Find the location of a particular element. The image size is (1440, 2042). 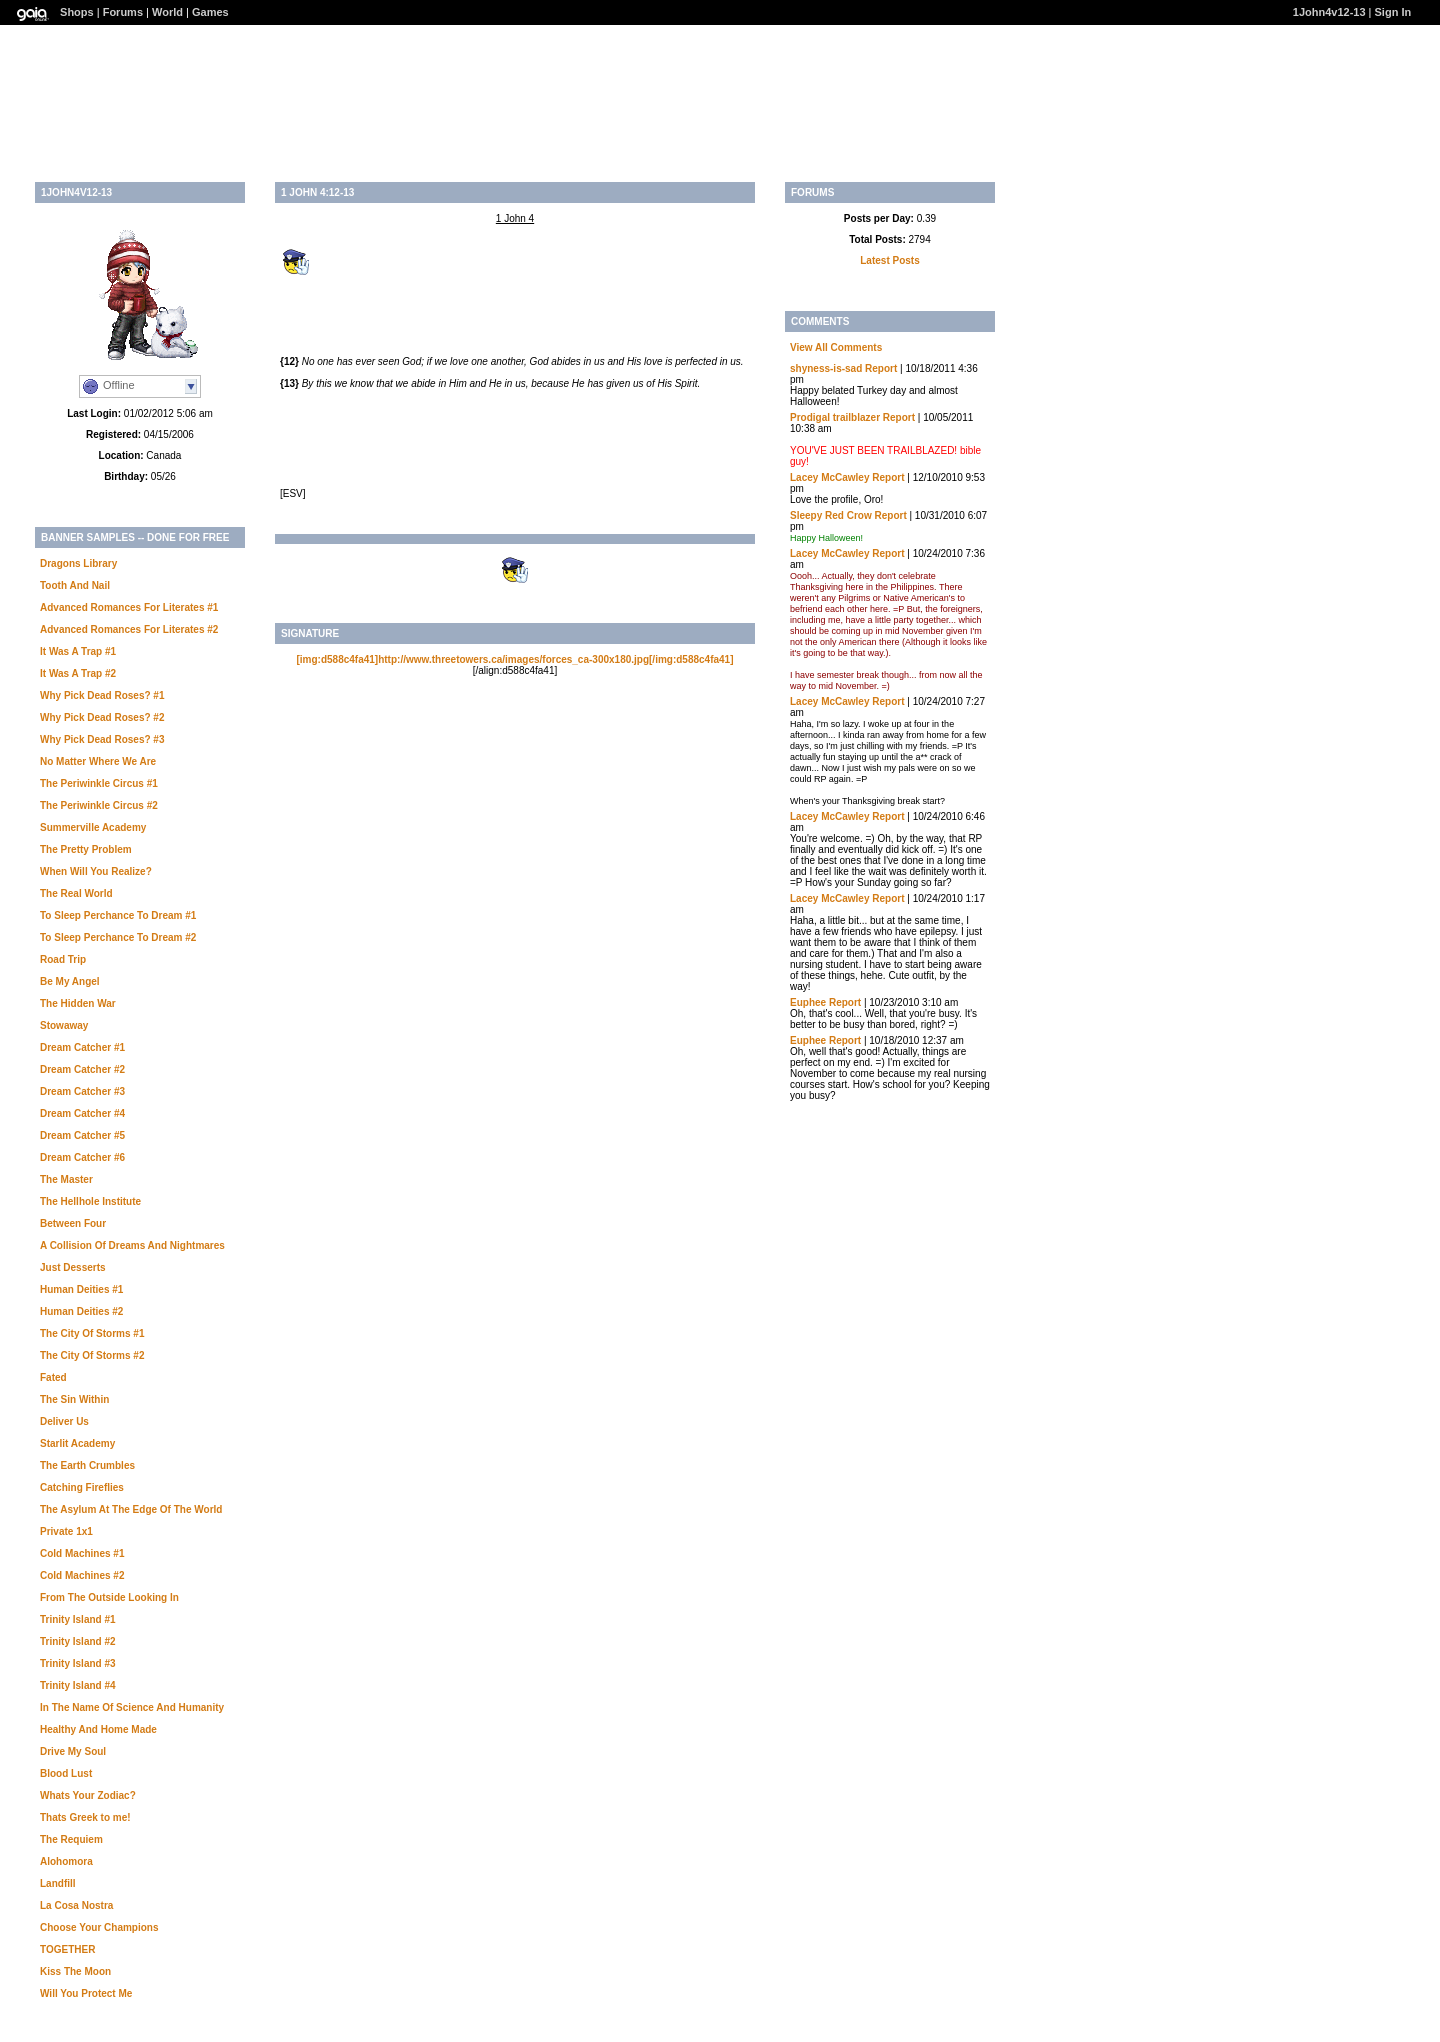

Latest Posts is located at coordinates (889, 260).